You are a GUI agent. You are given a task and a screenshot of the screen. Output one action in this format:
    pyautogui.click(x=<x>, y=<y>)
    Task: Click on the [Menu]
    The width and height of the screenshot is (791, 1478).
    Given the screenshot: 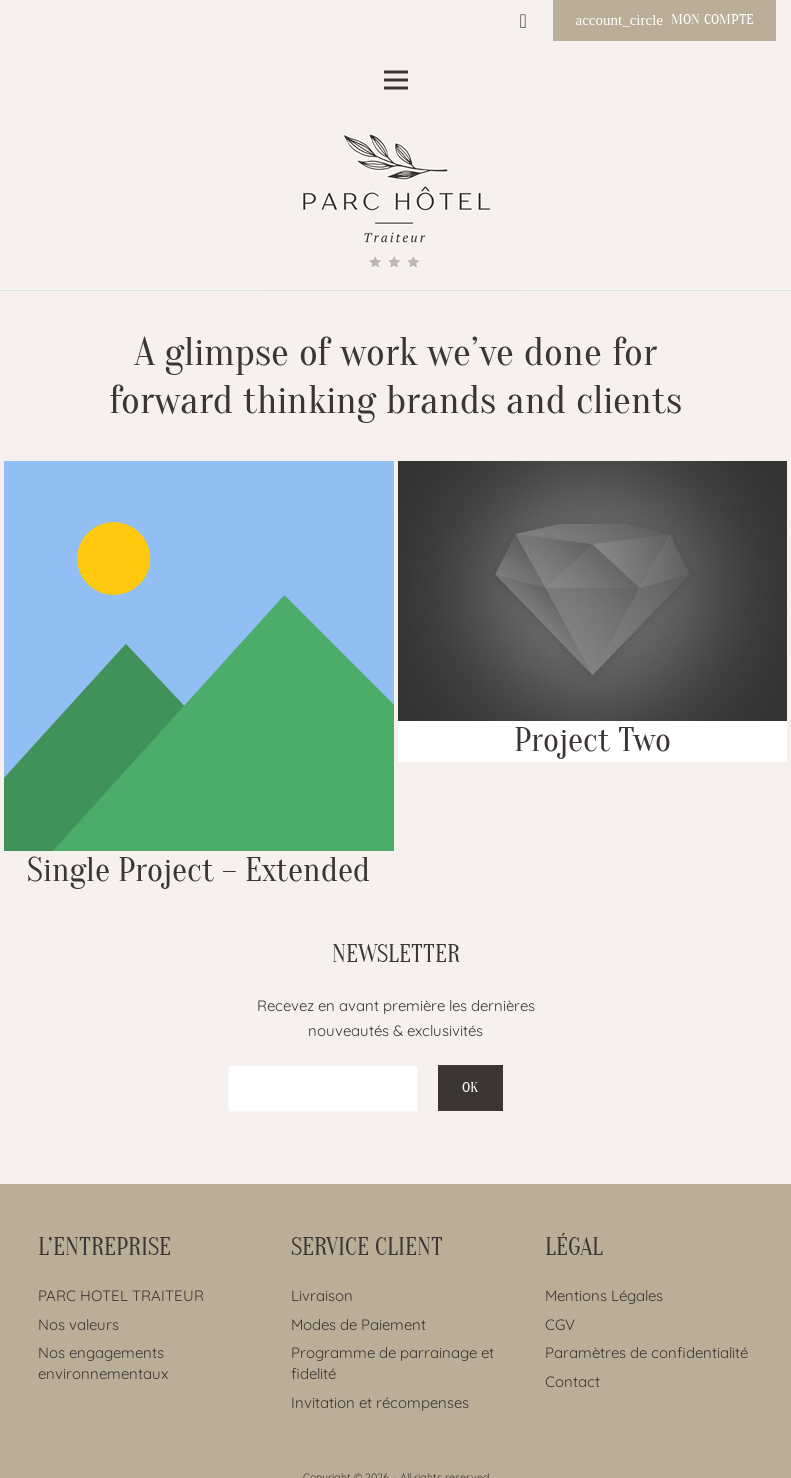 What is the action you would take?
    pyautogui.click(x=396, y=80)
    